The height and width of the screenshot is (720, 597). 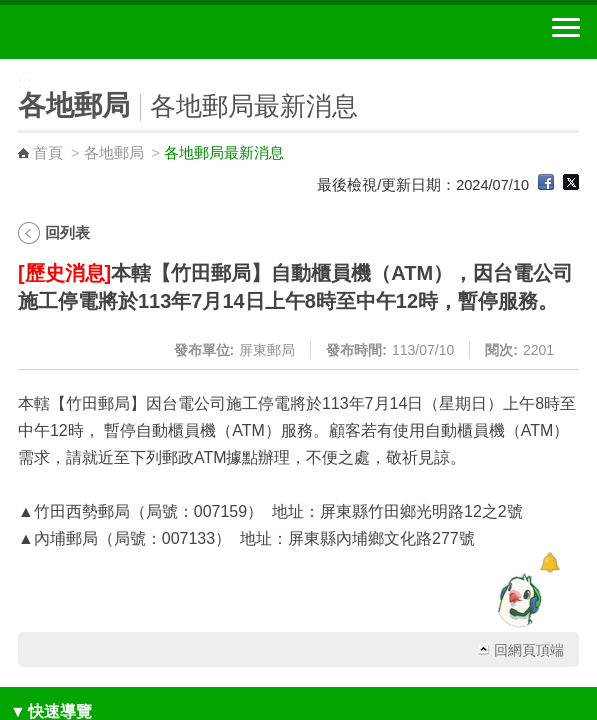 What do you see at coordinates (125, 32) in the screenshot?
I see `中華郵政全球資訊網` at bounding box center [125, 32].